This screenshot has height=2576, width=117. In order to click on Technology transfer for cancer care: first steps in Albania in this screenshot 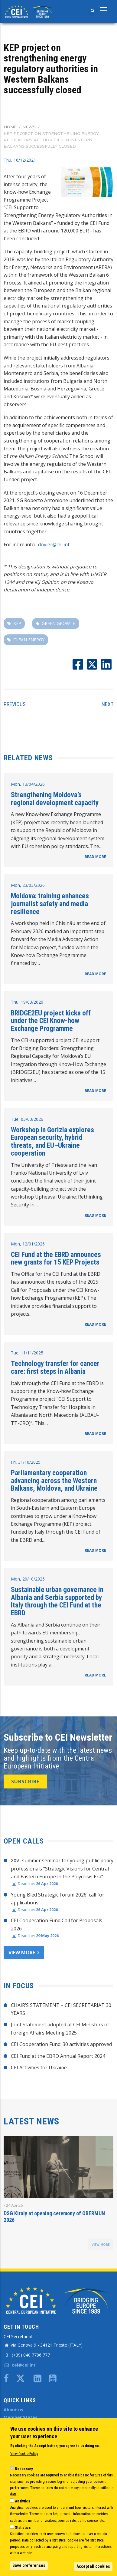, I will do `click(55, 1367)`.